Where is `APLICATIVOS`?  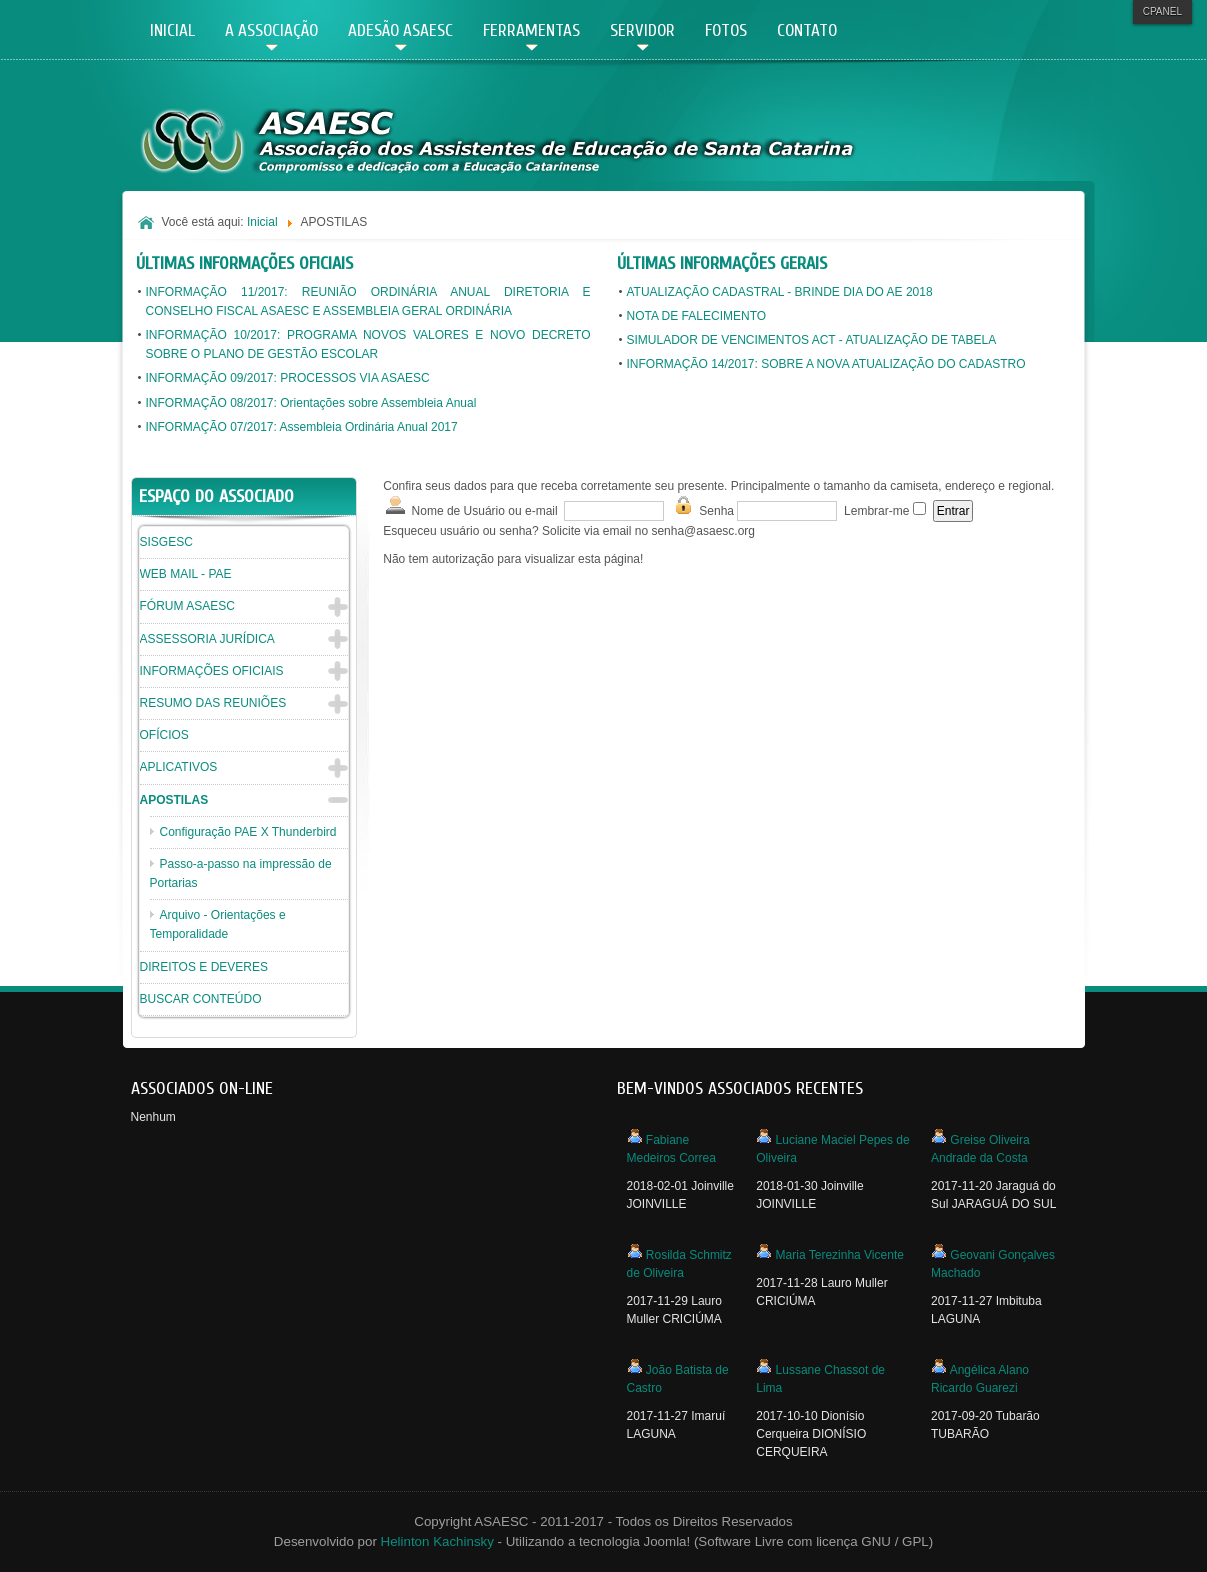
APLICATIVOS is located at coordinates (179, 767).